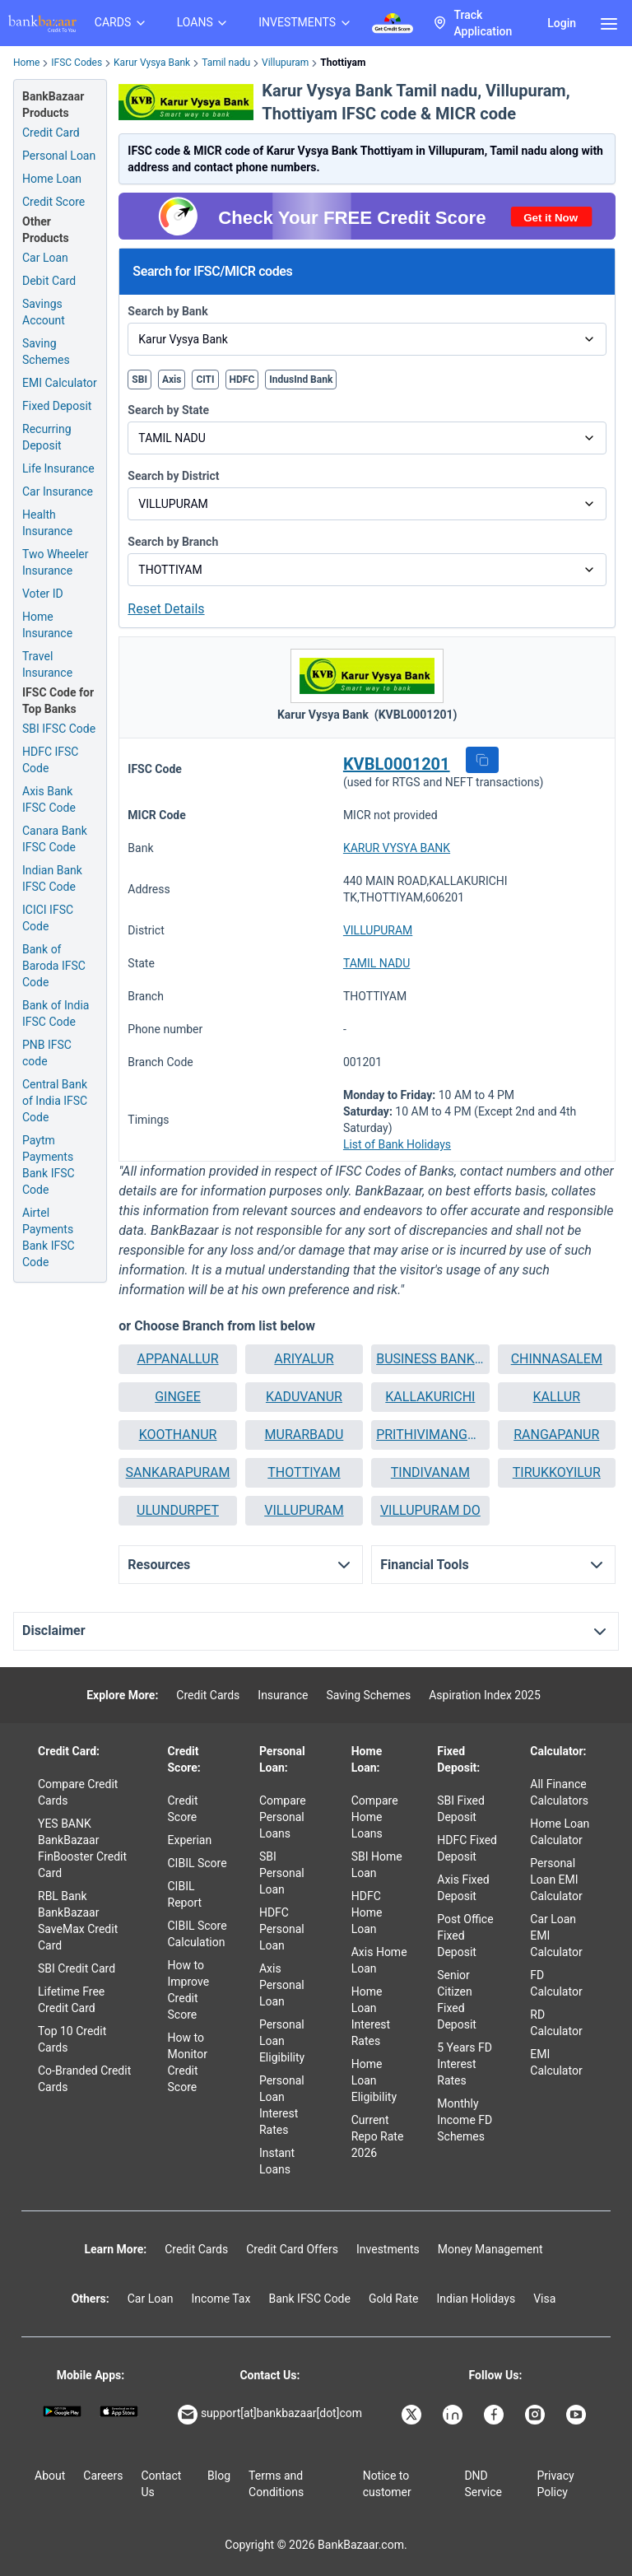 The height and width of the screenshot is (2576, 632). I want to click on KADUVANUR, so click(304, 1396).